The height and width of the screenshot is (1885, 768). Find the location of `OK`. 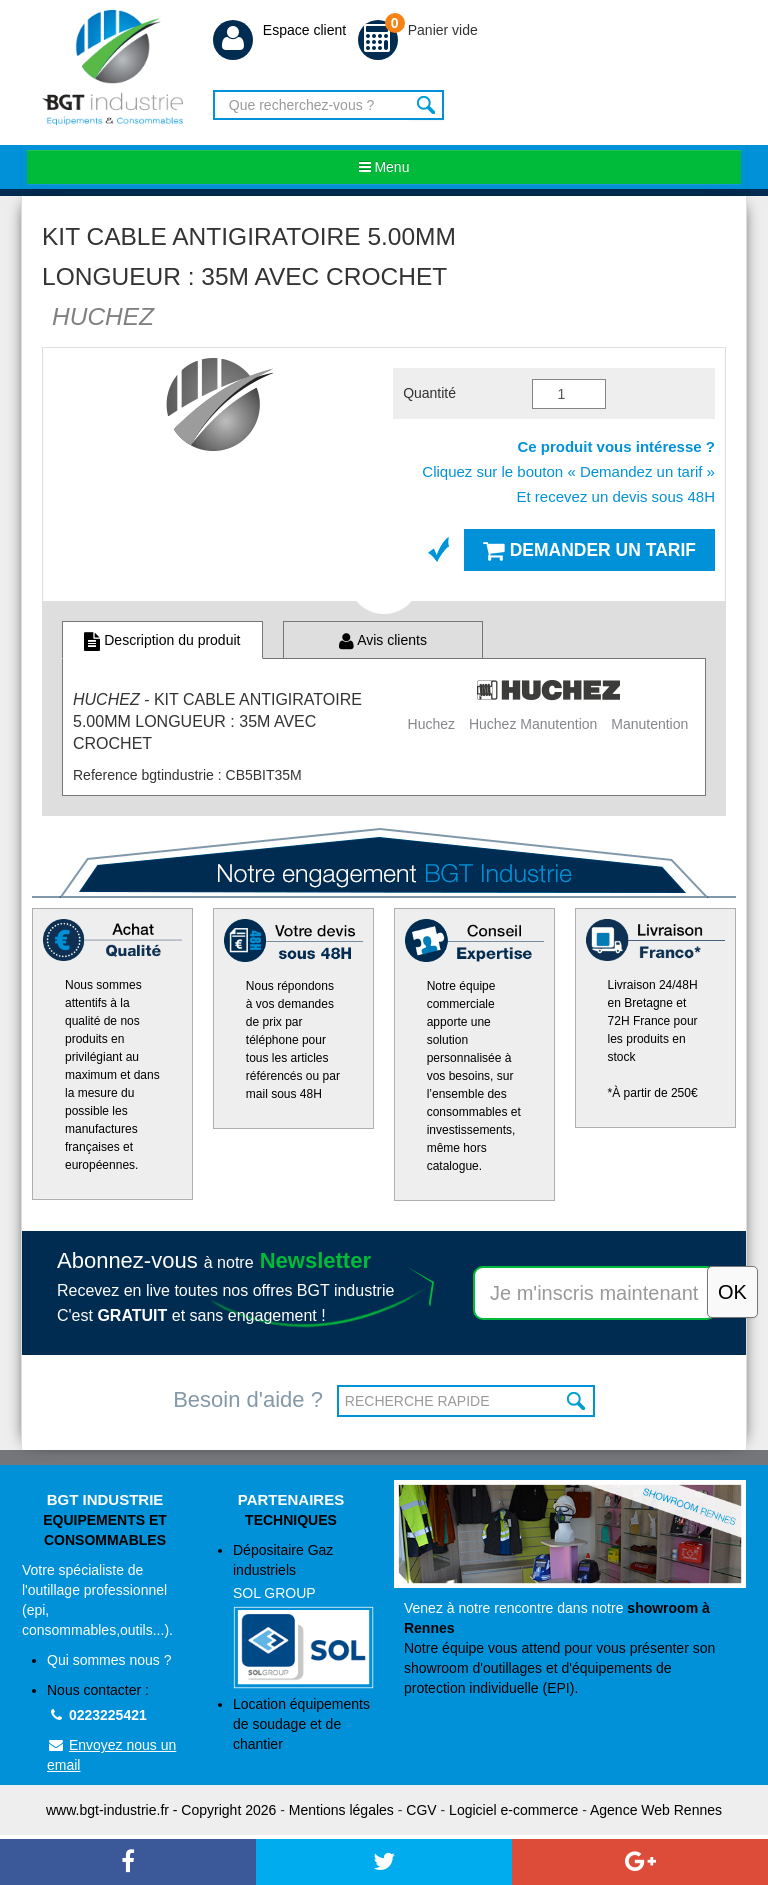

OK is located at coordinates (577, 1401).